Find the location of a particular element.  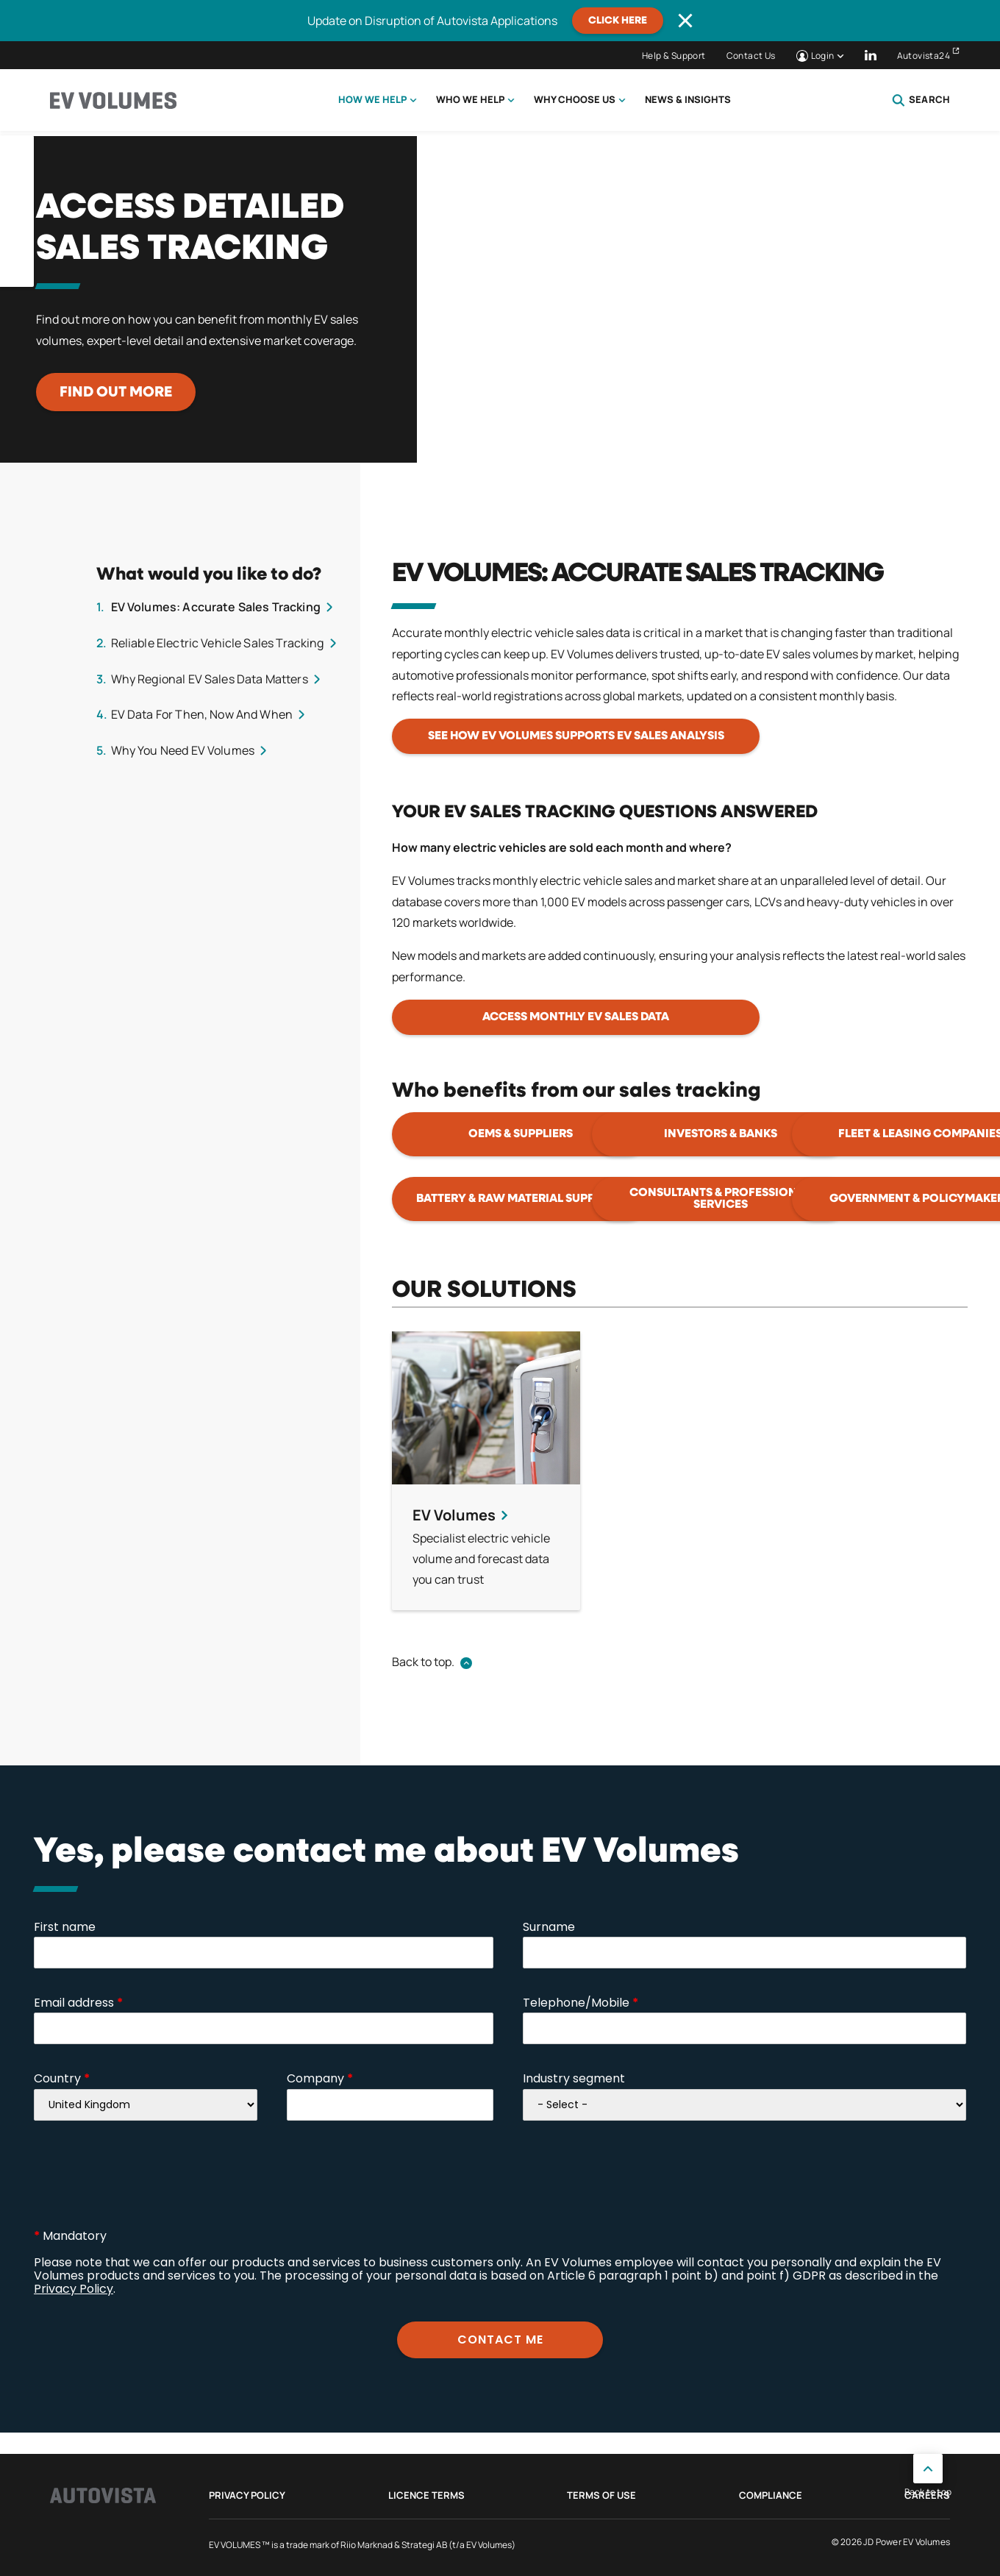

How we help is located at coordinates (372, 99).